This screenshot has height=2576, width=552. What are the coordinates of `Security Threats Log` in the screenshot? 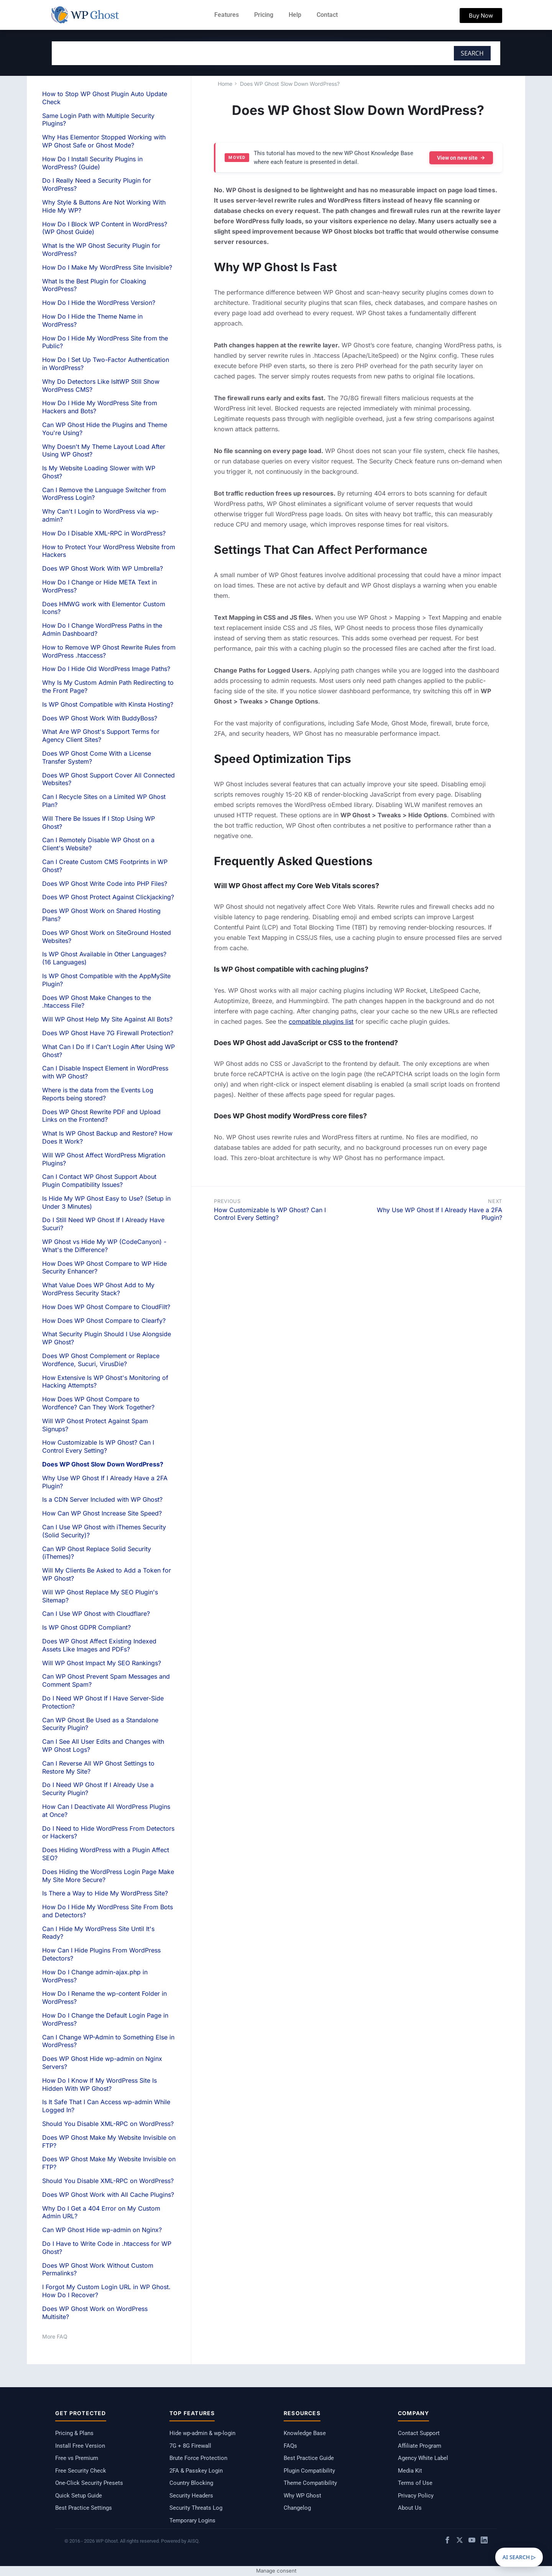 It's located at (195, 2507).